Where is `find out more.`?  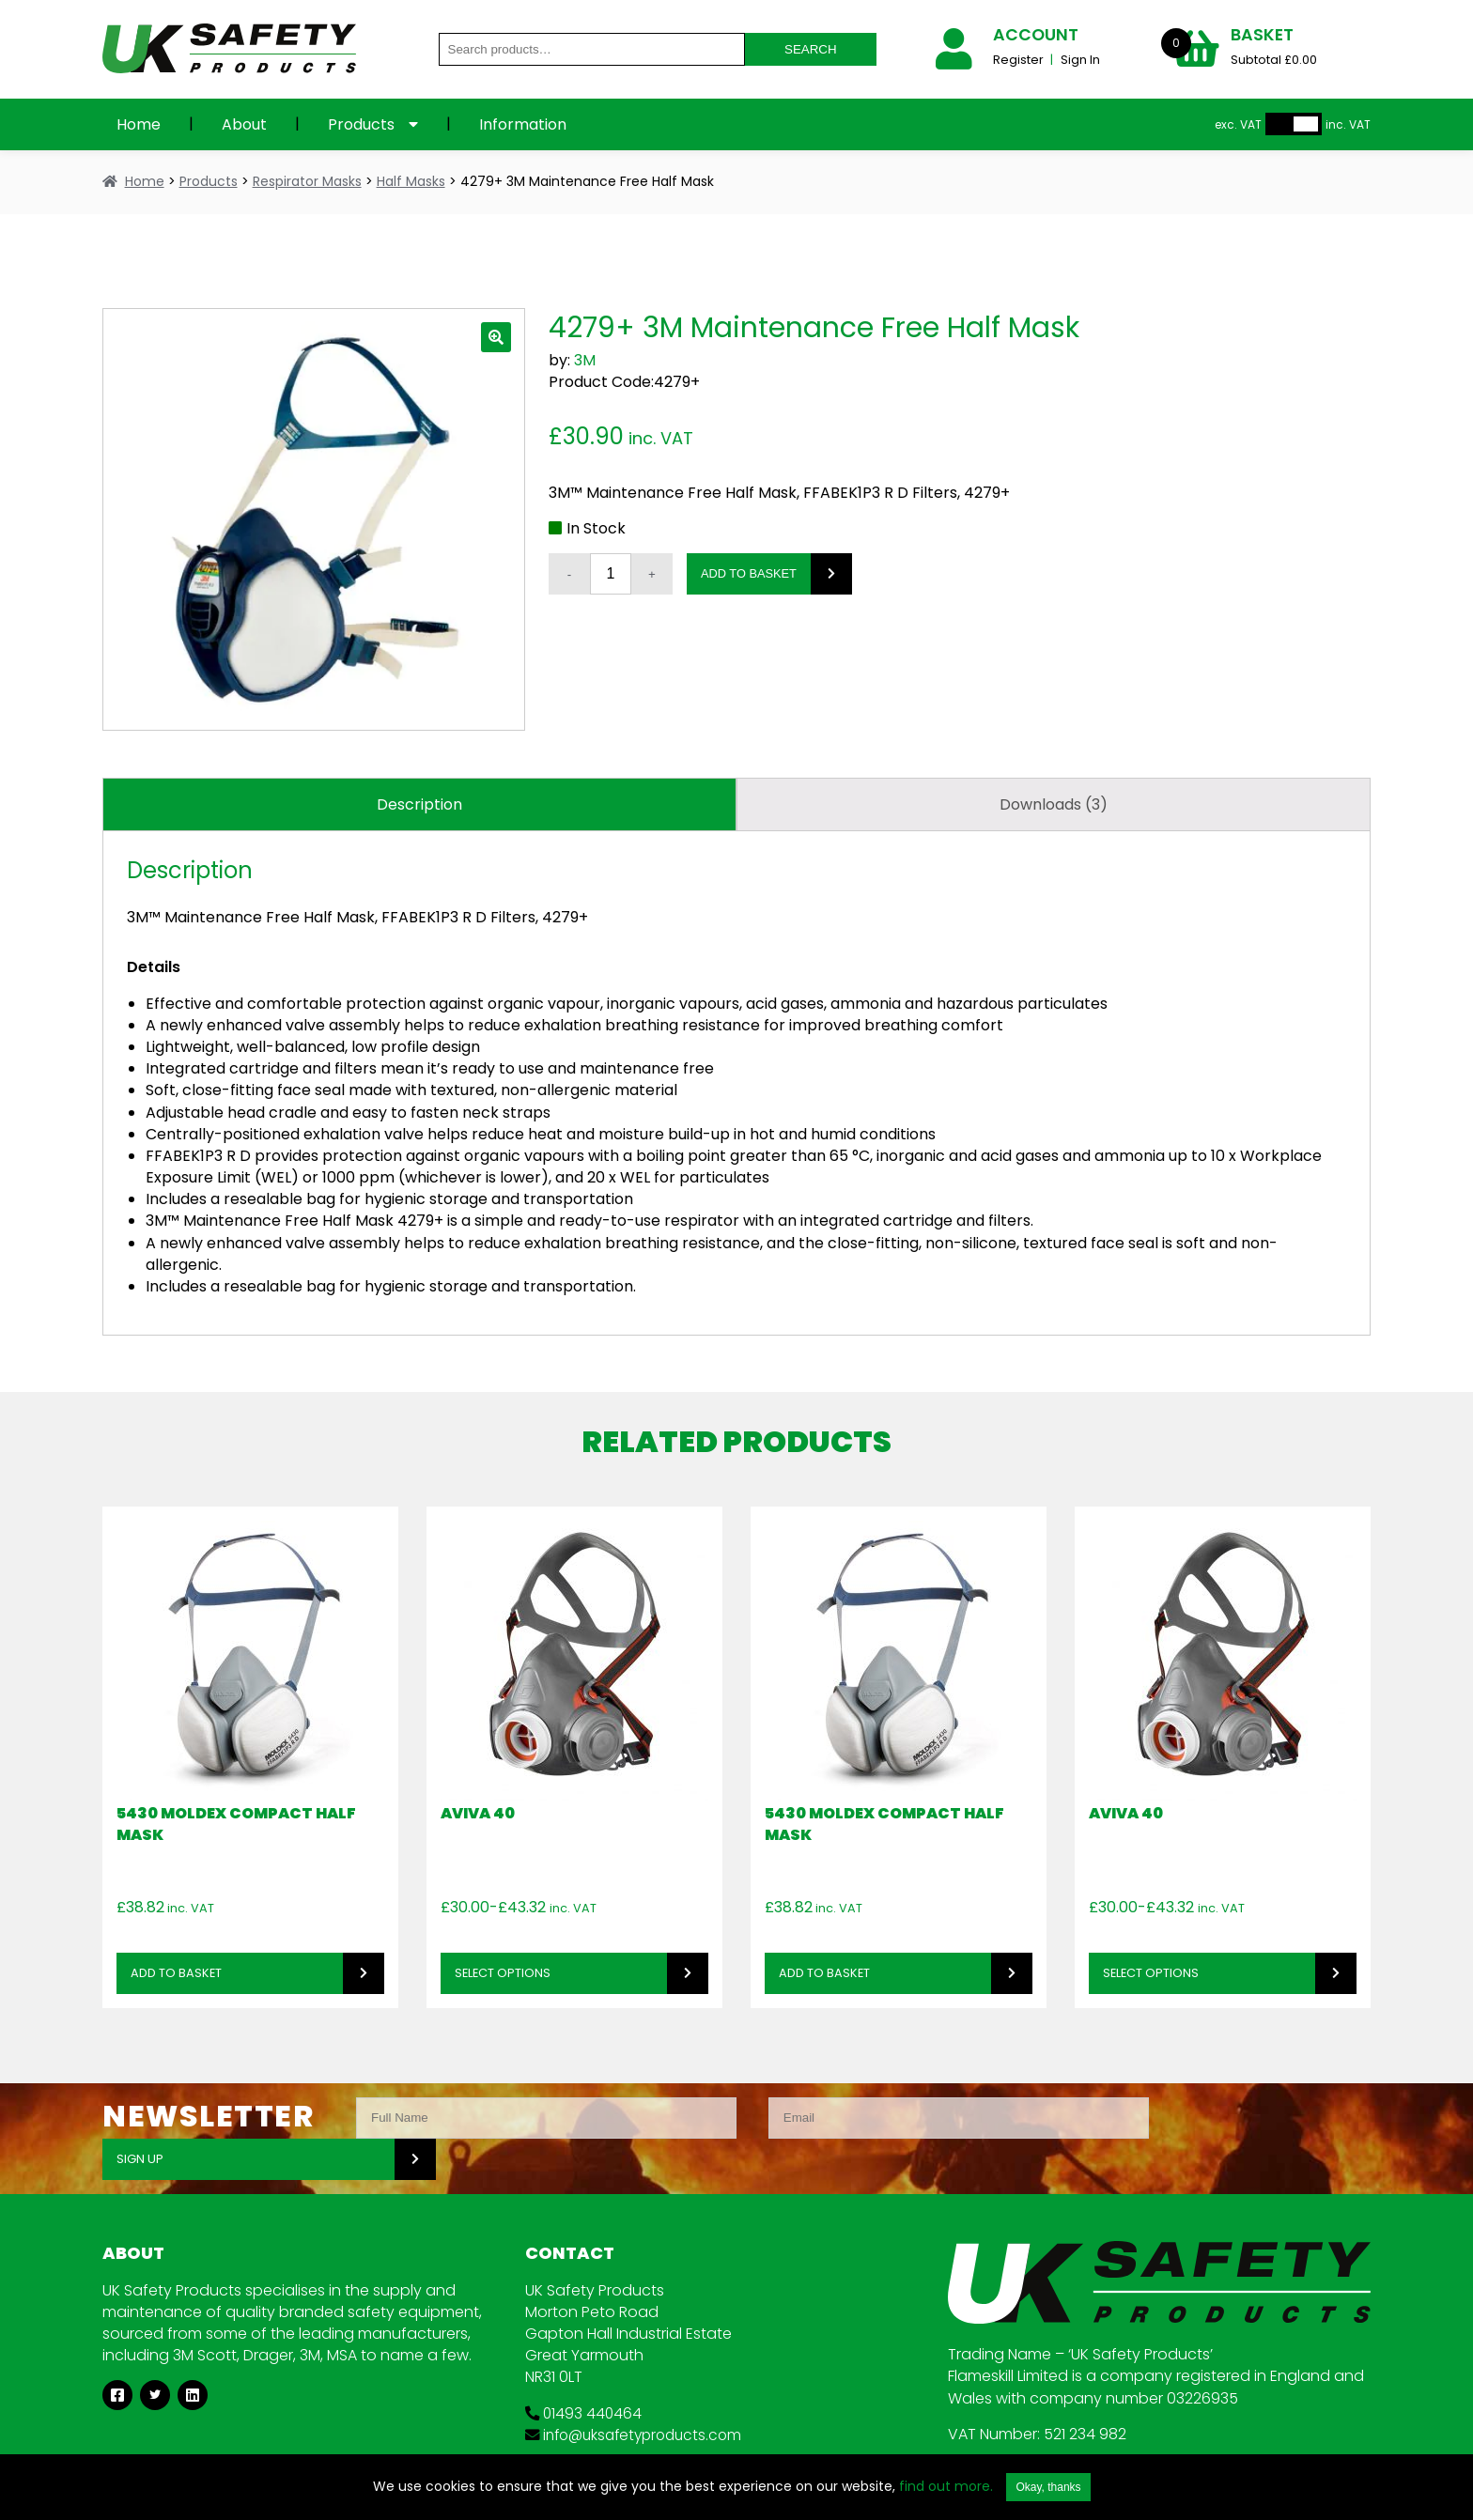 find out more. is located at coordinates (946, 2486).